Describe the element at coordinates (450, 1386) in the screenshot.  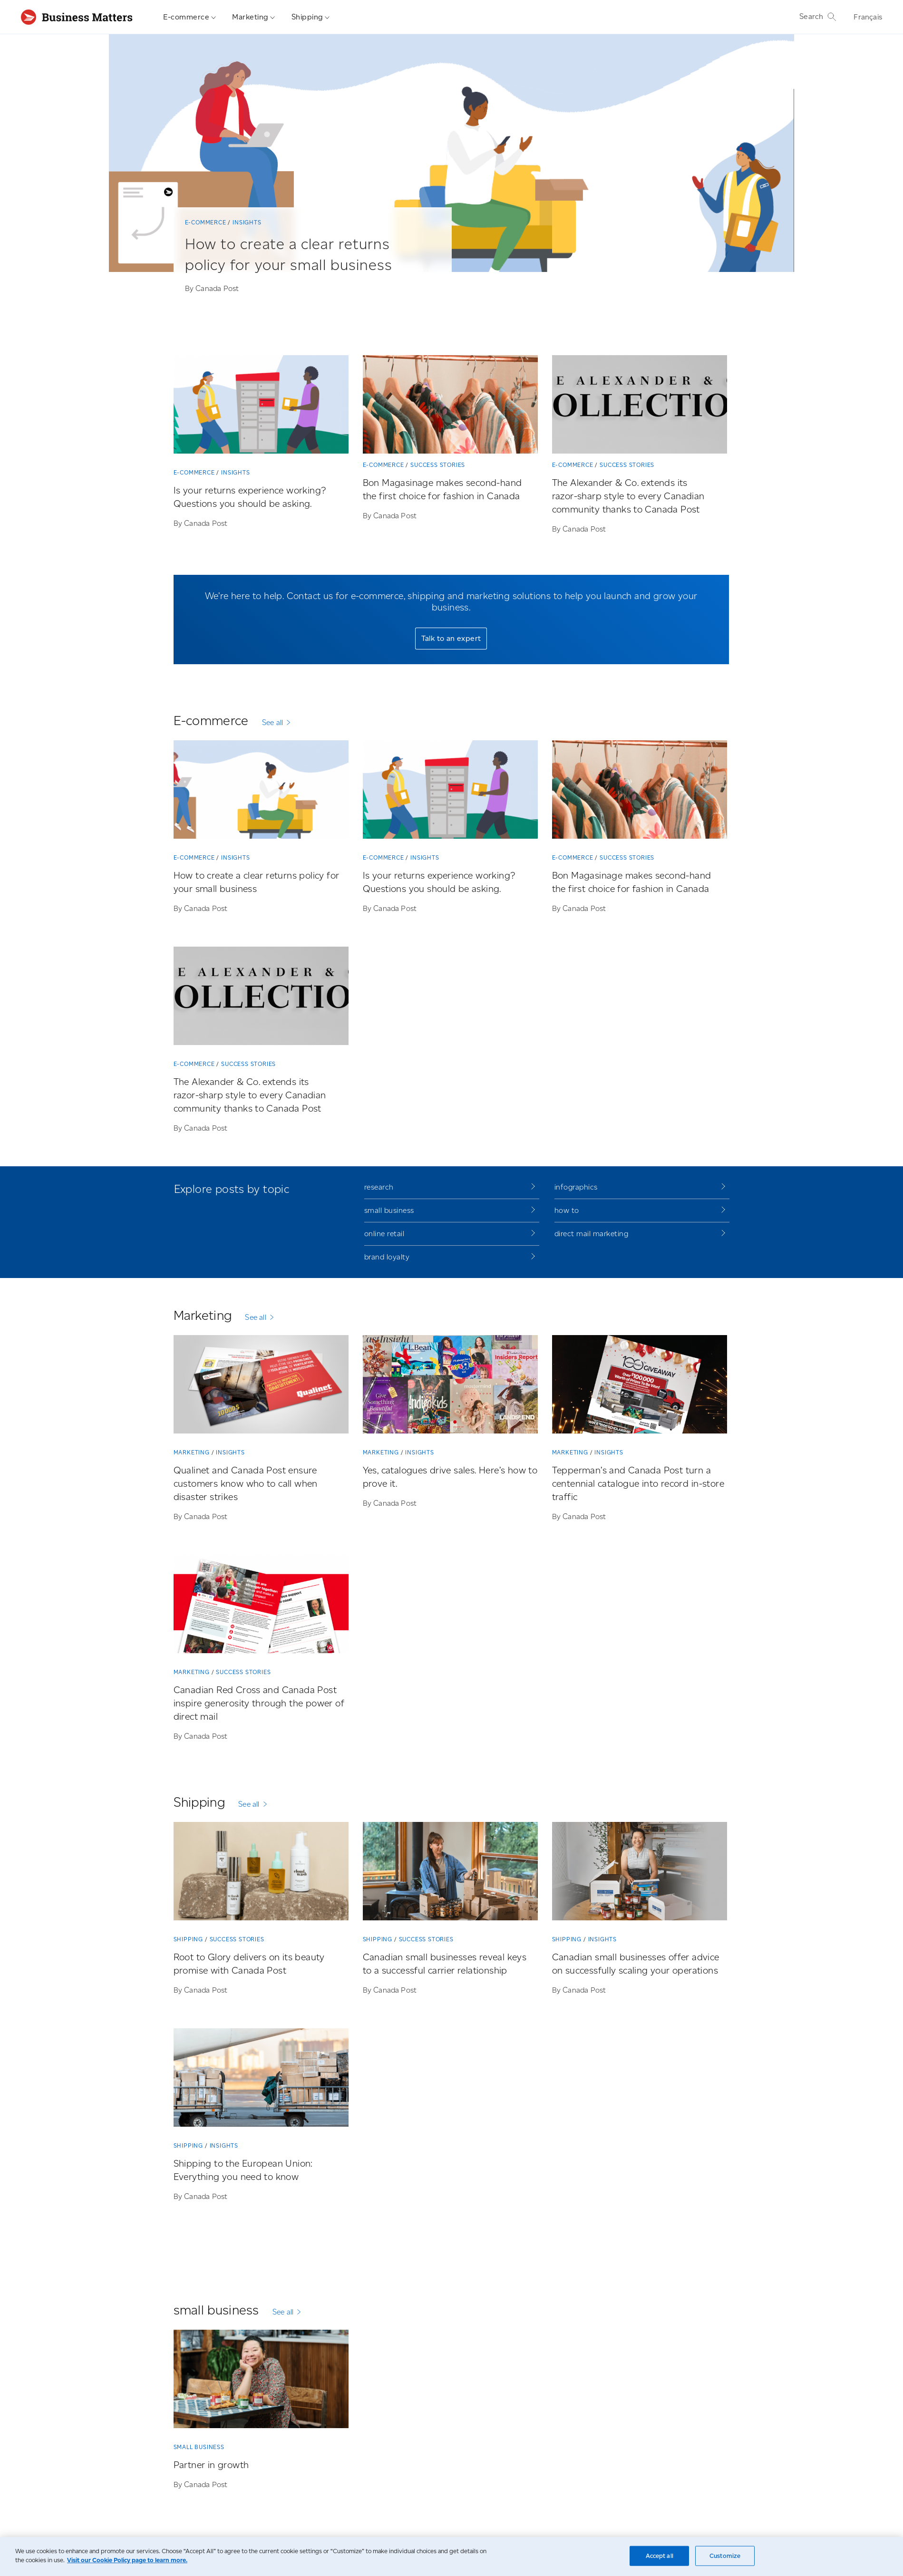
I see `[Yes, catalogues drive sales. Here’s how to prove it.]` at that location.